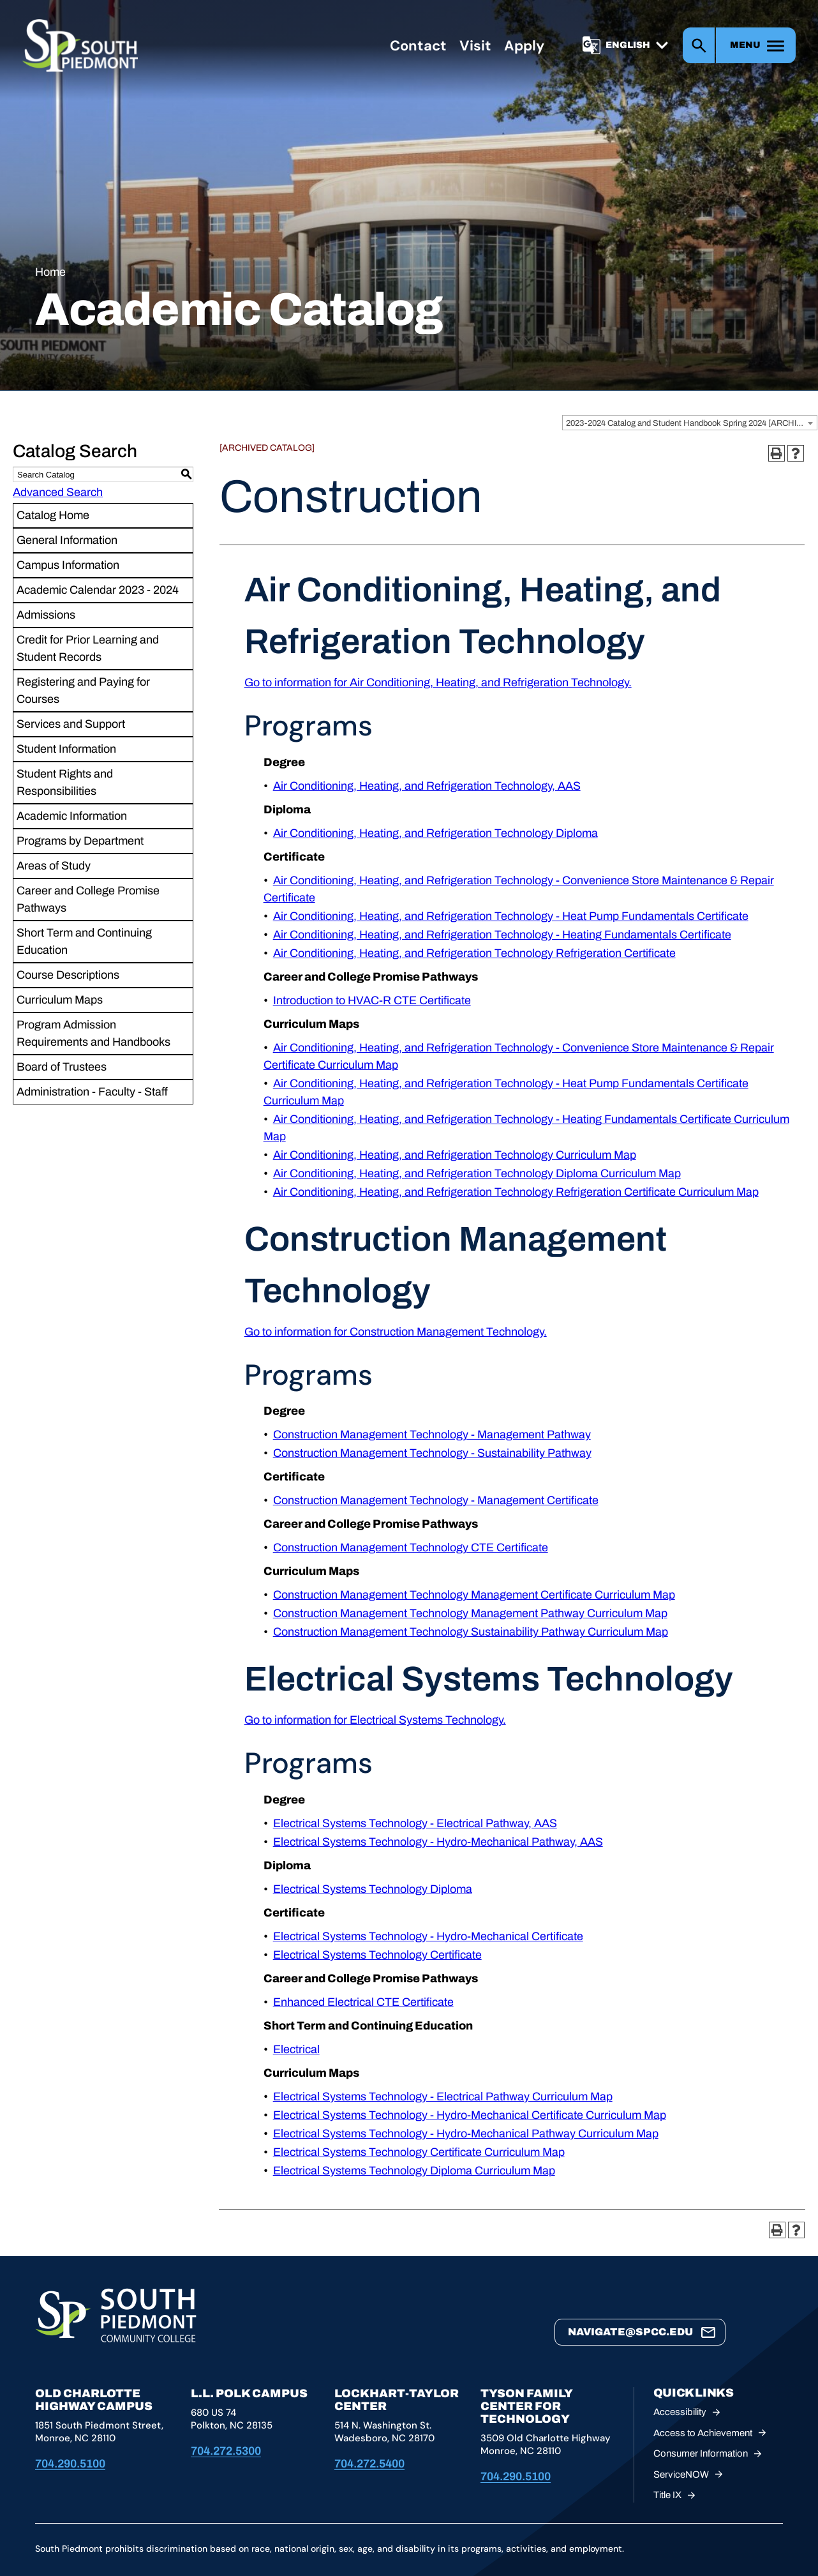  I want to click on navigate@spcc.edu, so click(630, 2331).